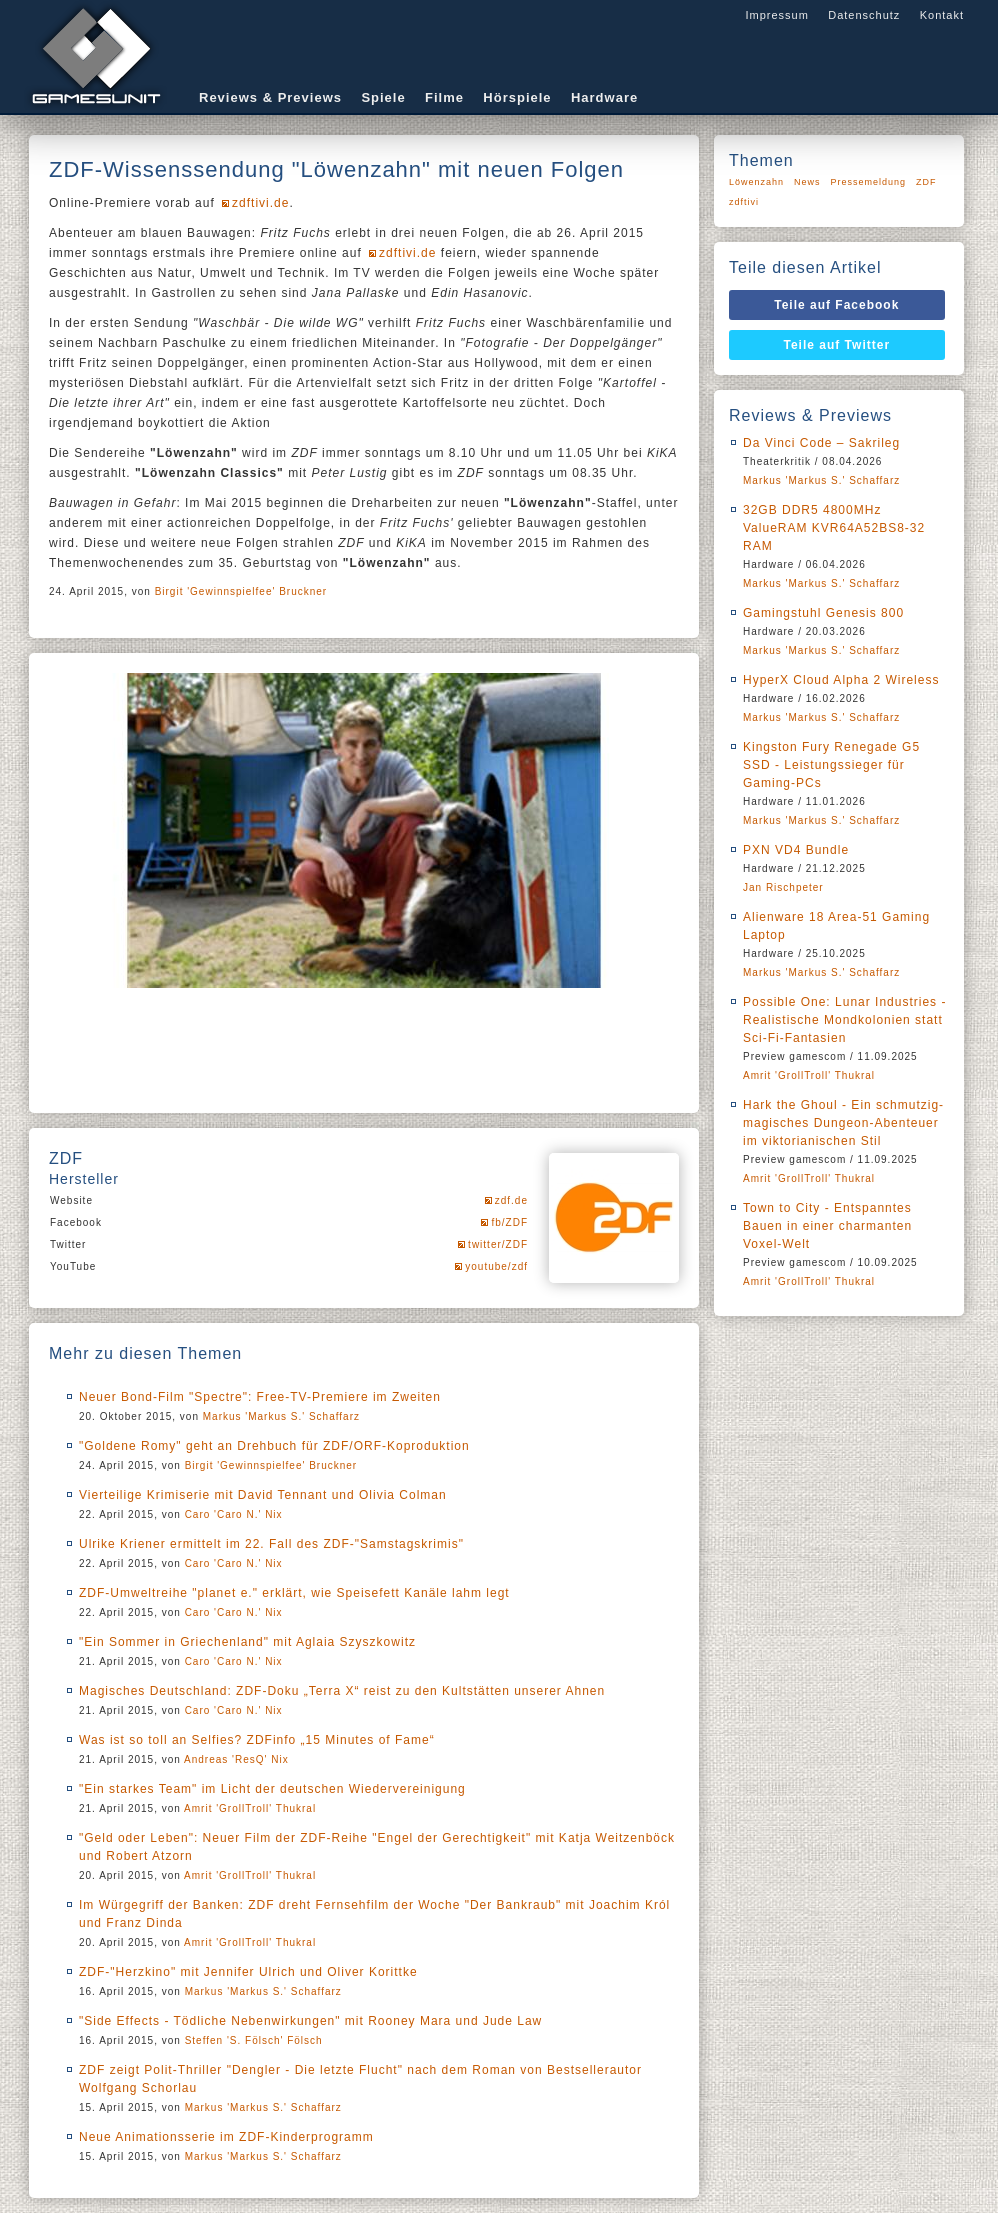  I want to click on Possible One: Lunar Industries - Realistische Mondkolonien statt Sci-Fi-Fantasien, so click(844, 1020).